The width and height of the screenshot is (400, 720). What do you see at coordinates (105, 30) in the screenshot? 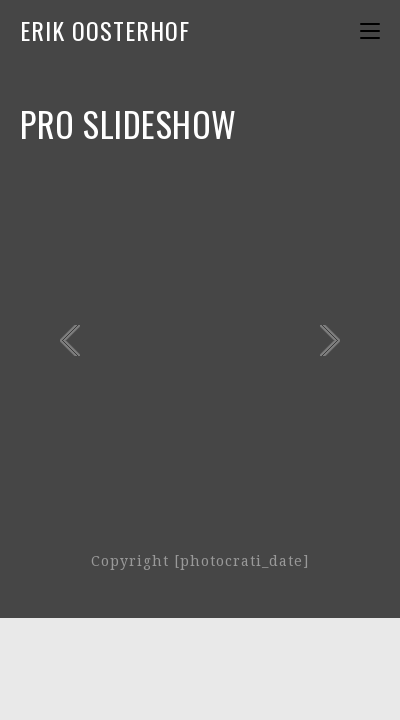
I see `Erik Oosterhof` at bounding box center [105, 30].